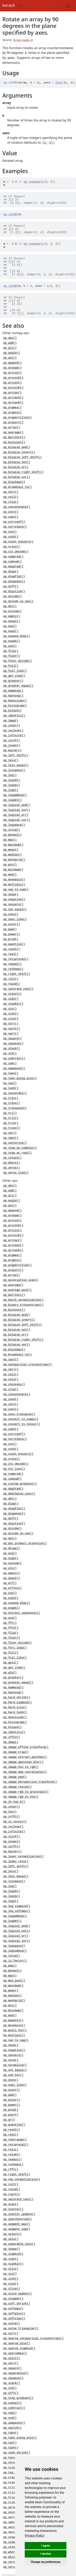 The image size is (76, 2576). What do you see at coordinates (16, 514) in the screenshot?
I see `op_concatenate()` at bounding box center [16, 514].